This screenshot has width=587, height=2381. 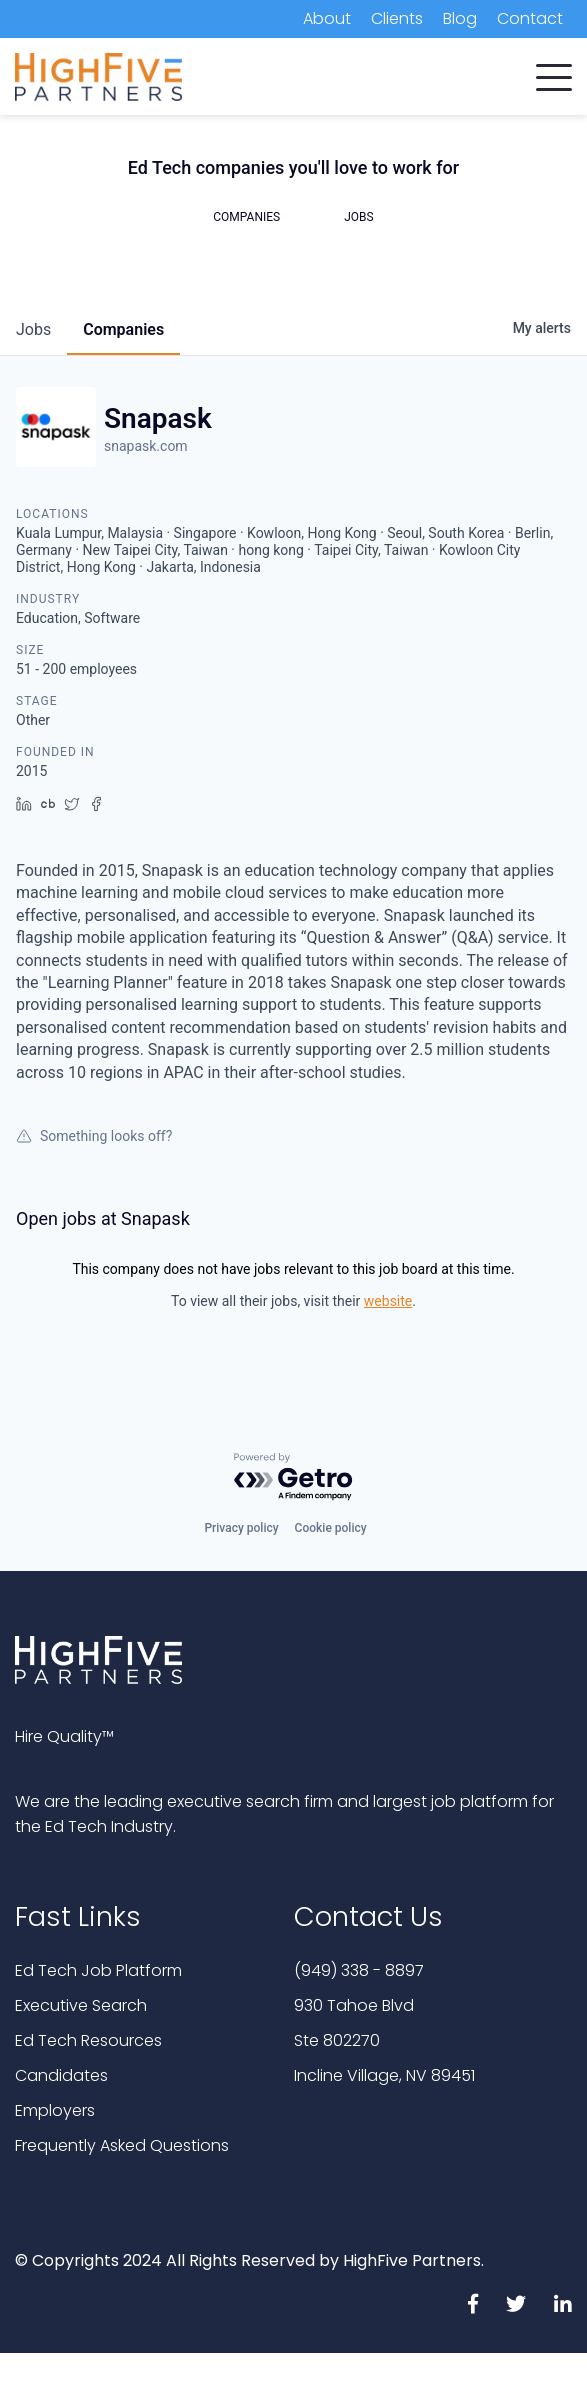 What do you see at coordinates (327, 18) in the screenshot?
I see `About` at bounding box center [327, 18].